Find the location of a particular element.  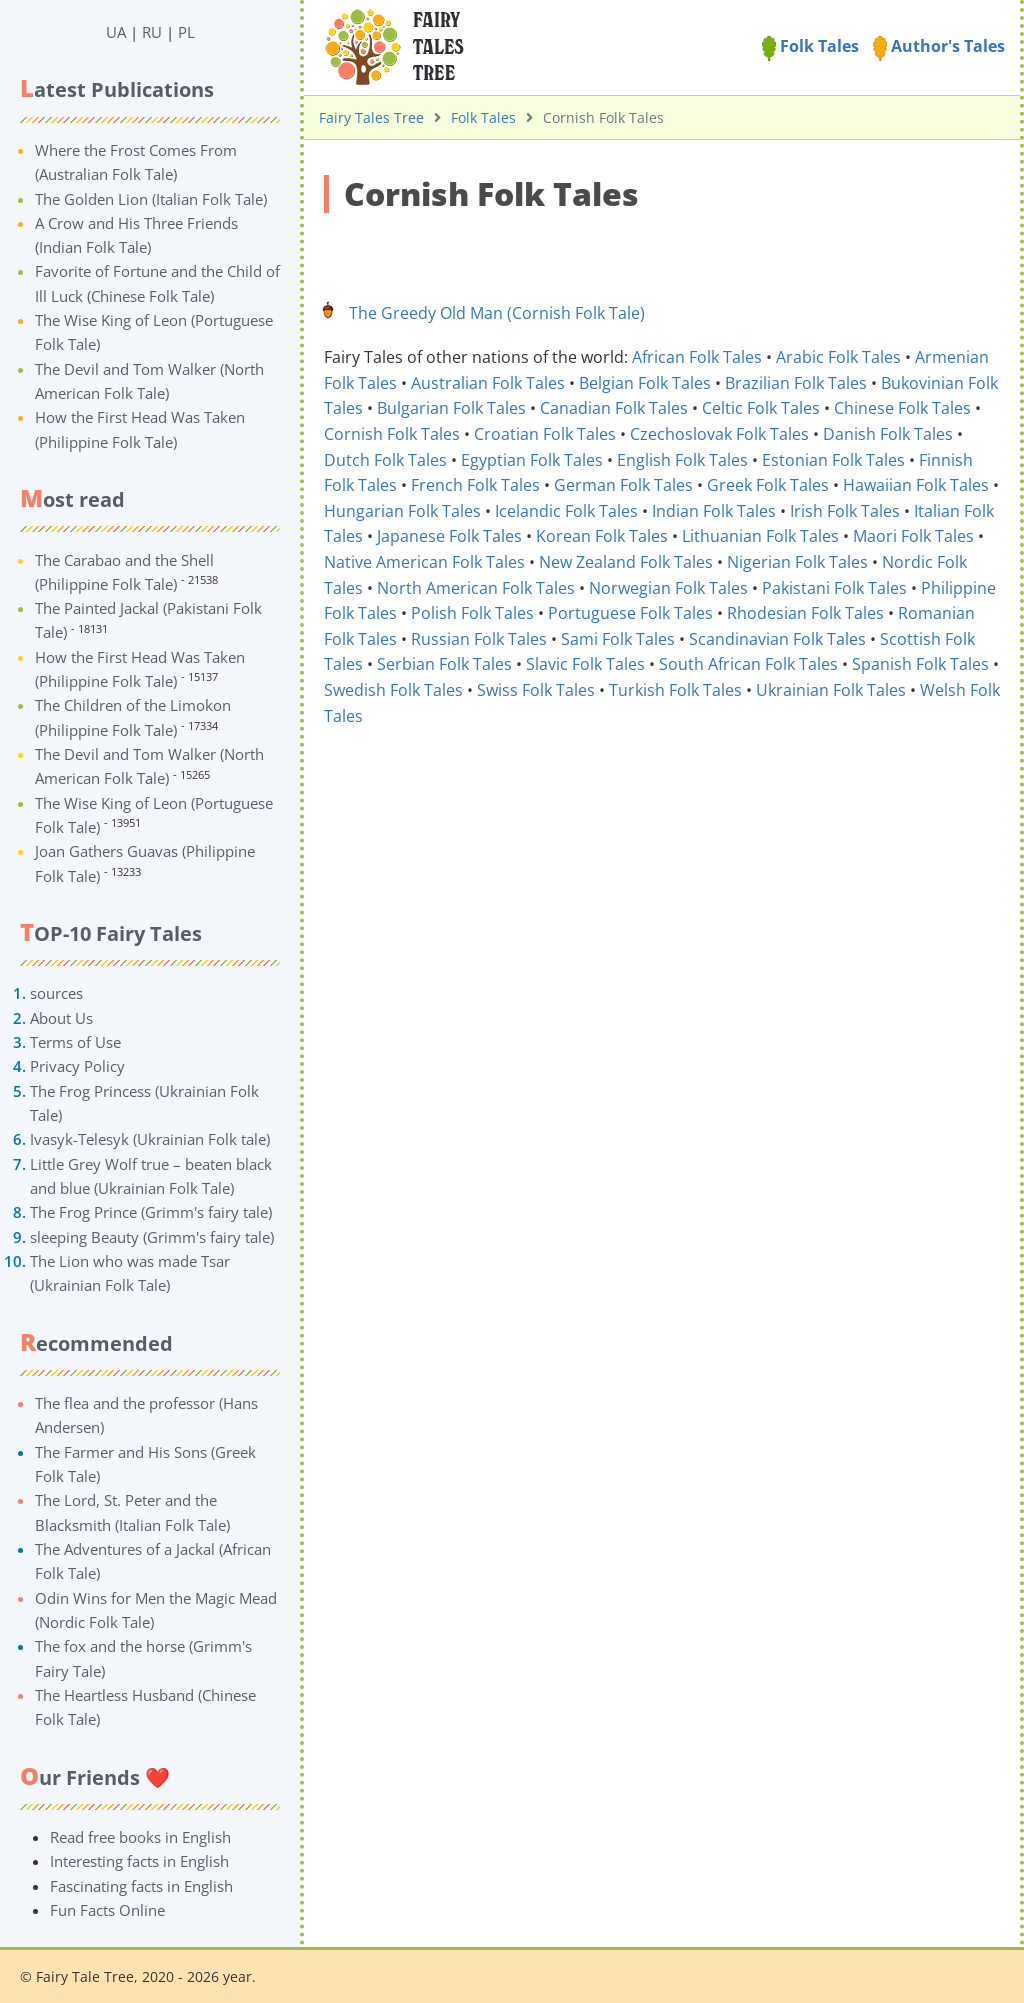

Dutch Folk Tales is located at coordinates (385, 460).